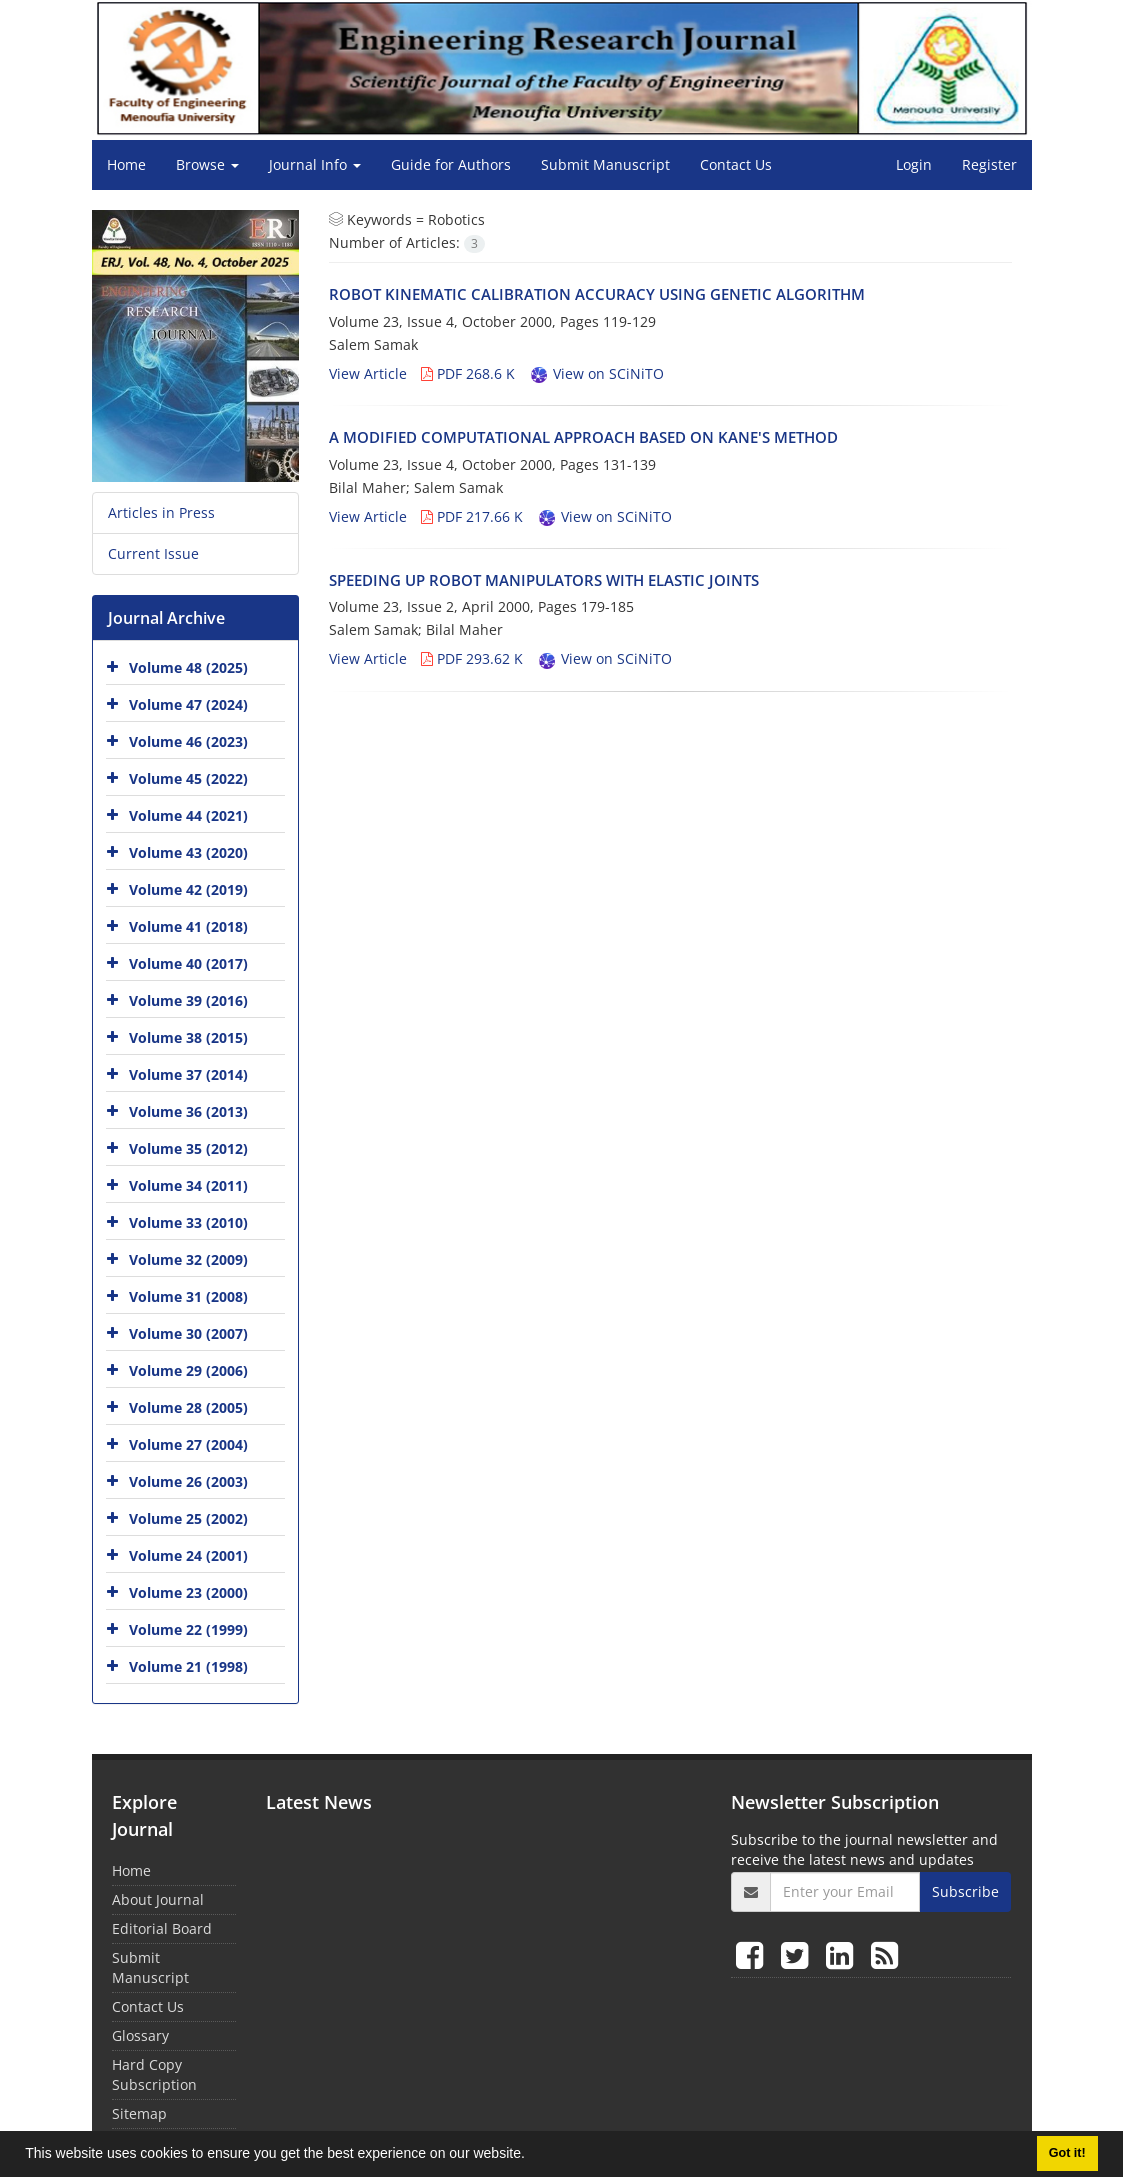 Image resolution: width=1123 pixels, height=2177 pixels. I want to click on Volume 40 (2017), so click(188, 963).